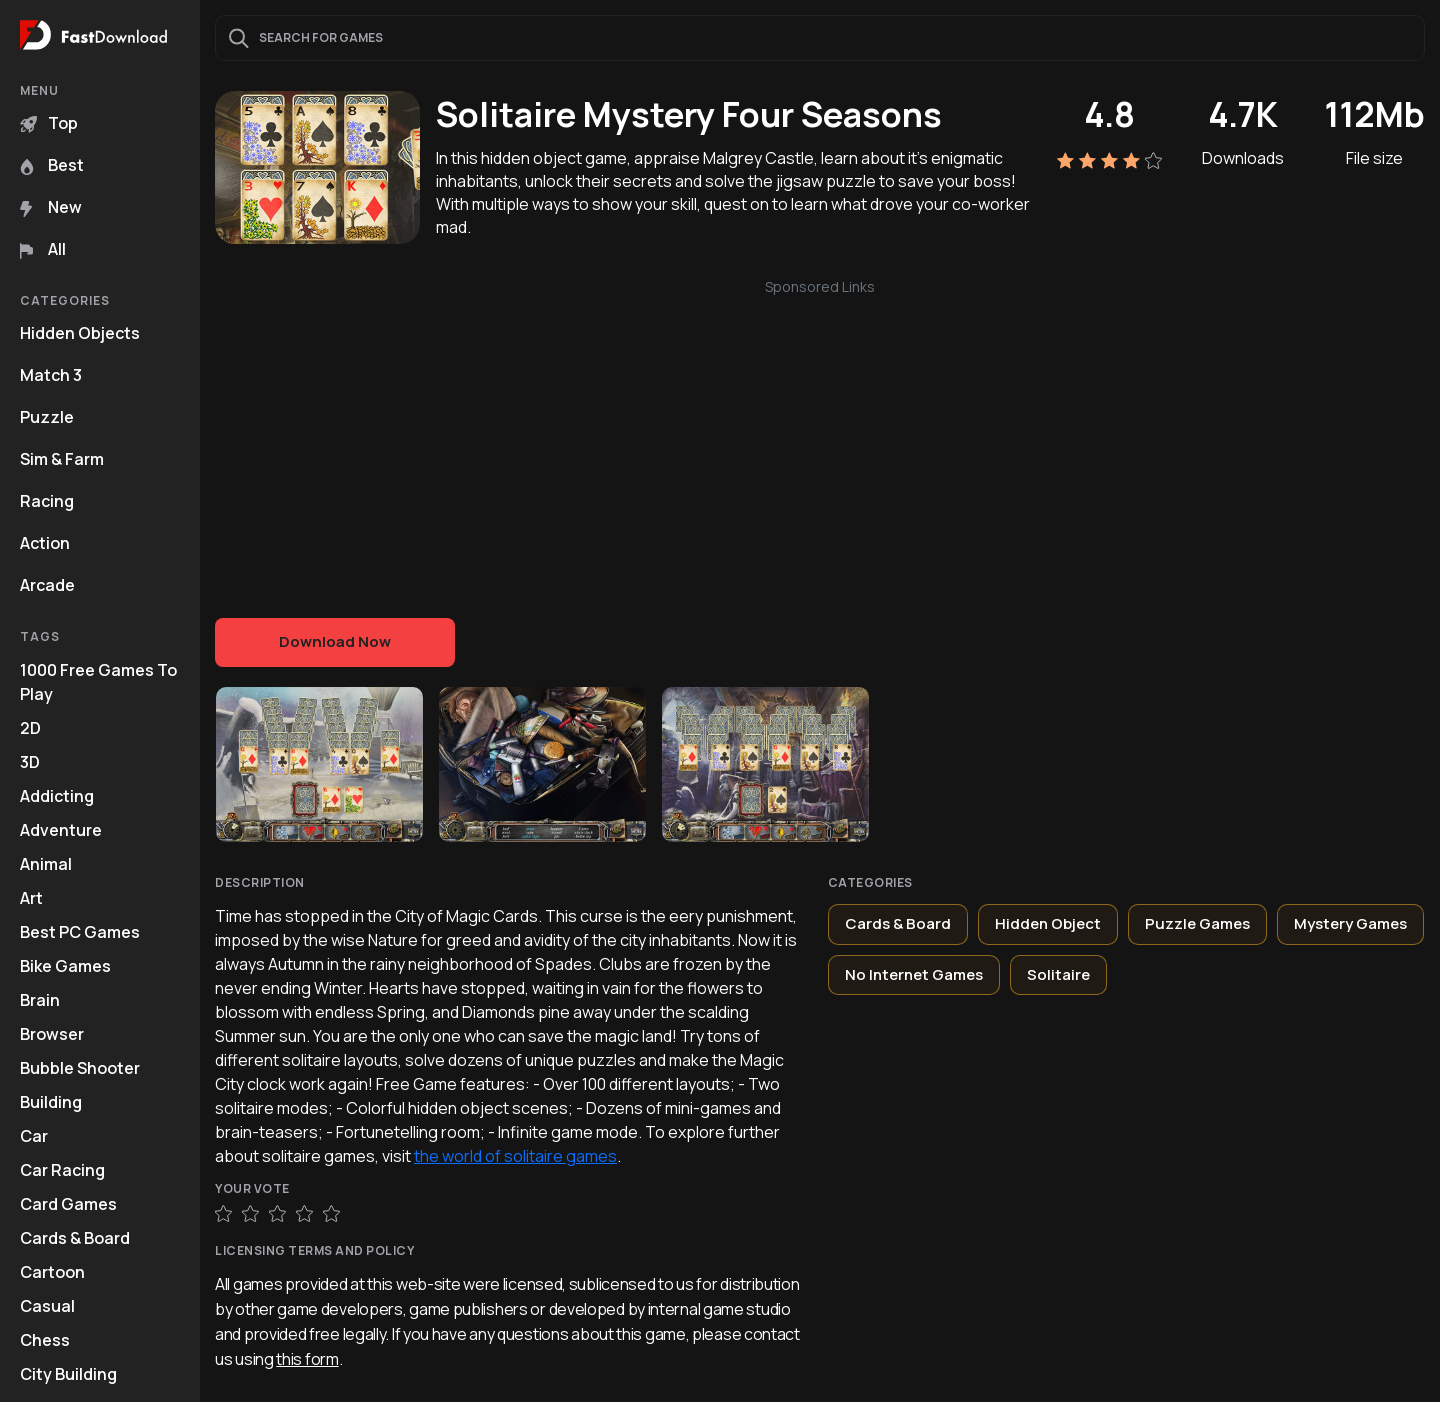  Describe the element at coordinates (1197, 923) in the screenshot. I see `Puzzle Games` at that location.